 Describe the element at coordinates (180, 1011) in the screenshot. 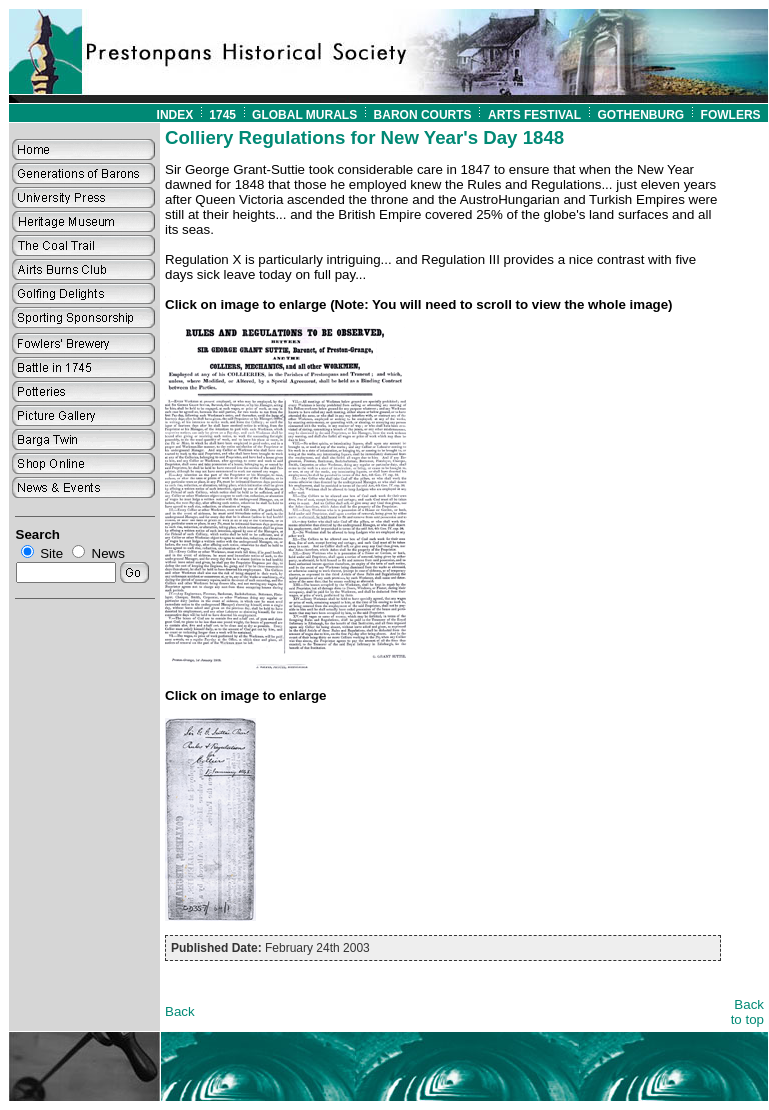

I see `Back` at that location.